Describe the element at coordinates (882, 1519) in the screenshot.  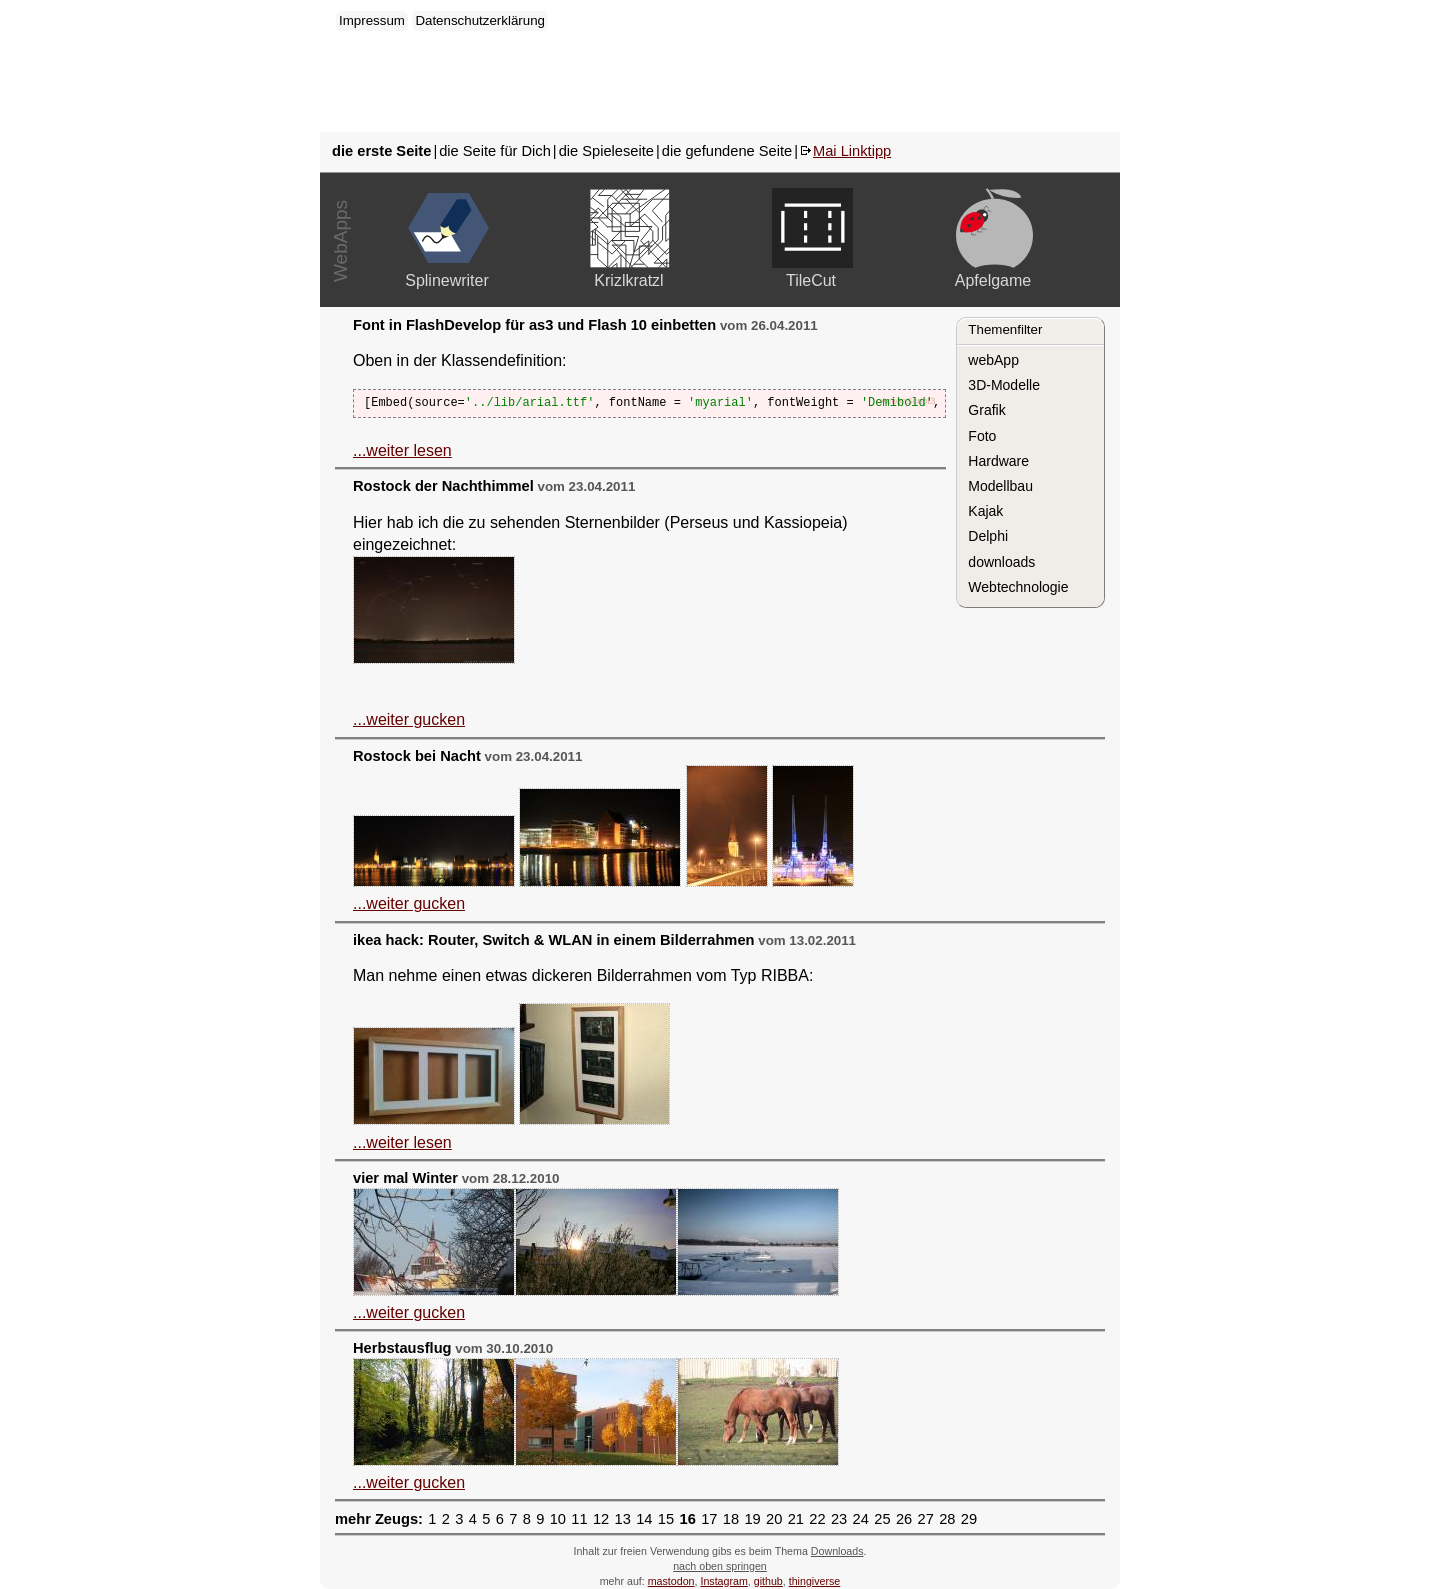
I see `25` at that location.